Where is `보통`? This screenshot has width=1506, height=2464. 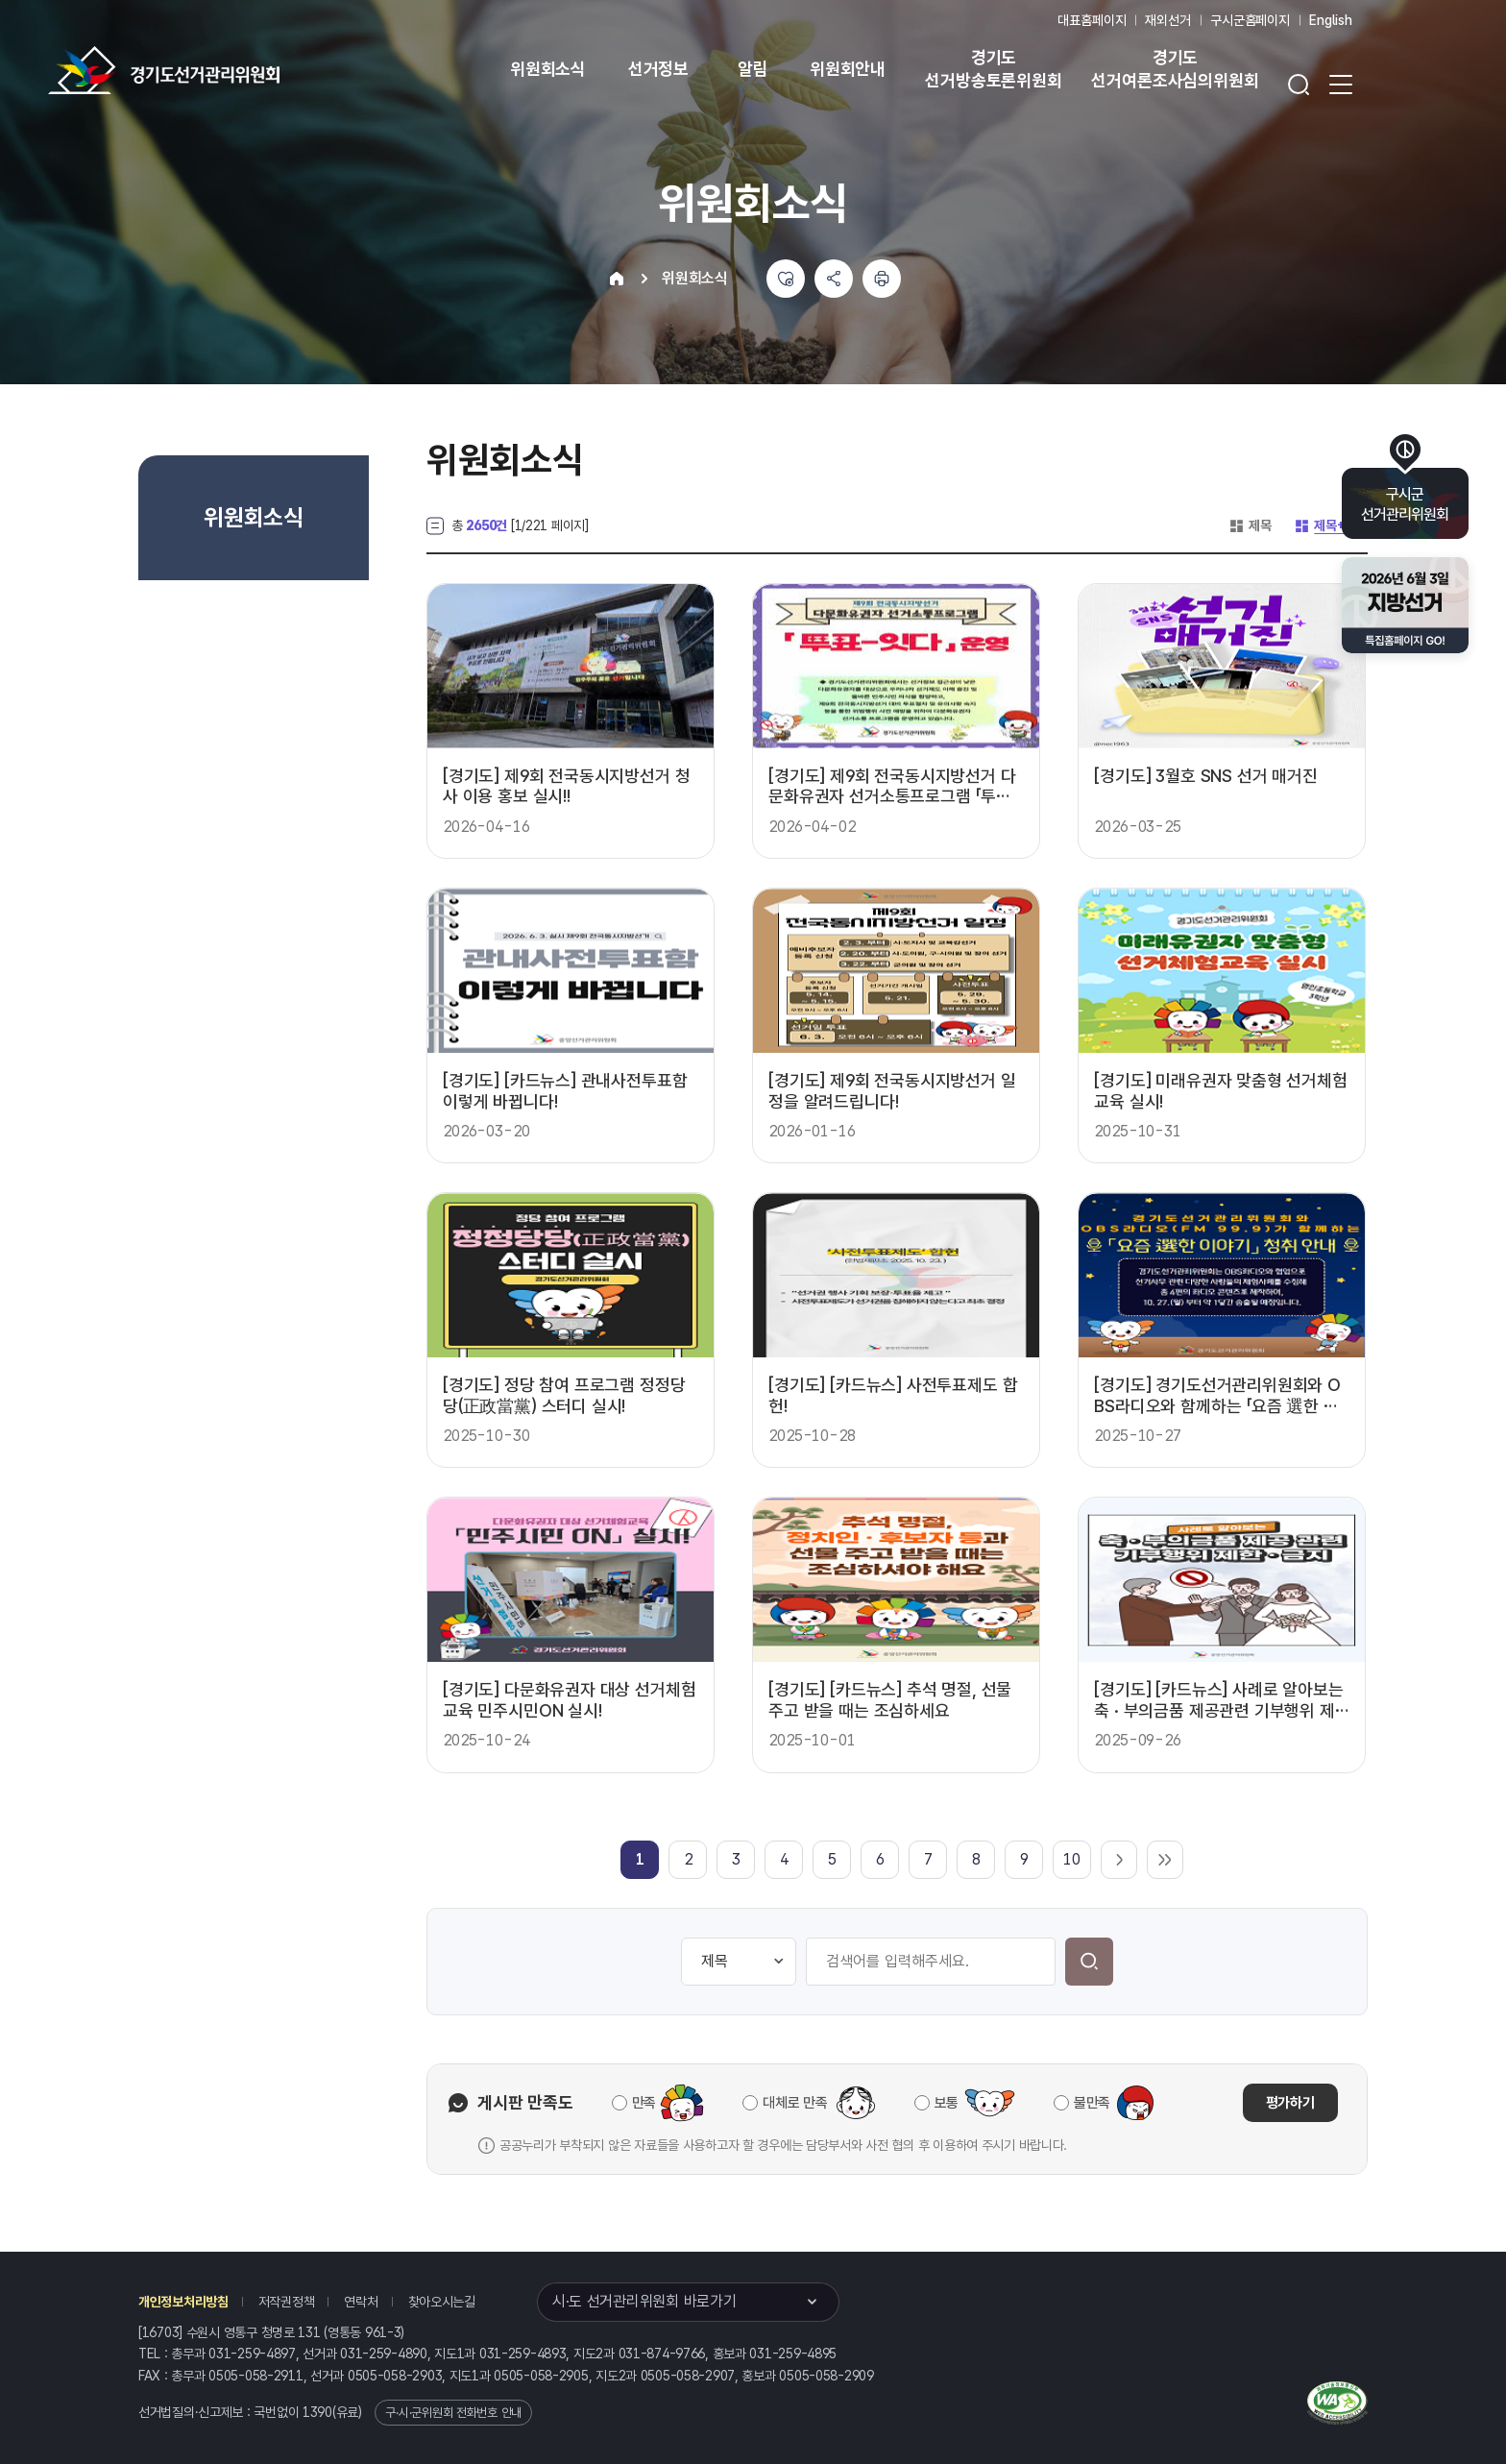
보통 is located at coordinates (947, 2102).